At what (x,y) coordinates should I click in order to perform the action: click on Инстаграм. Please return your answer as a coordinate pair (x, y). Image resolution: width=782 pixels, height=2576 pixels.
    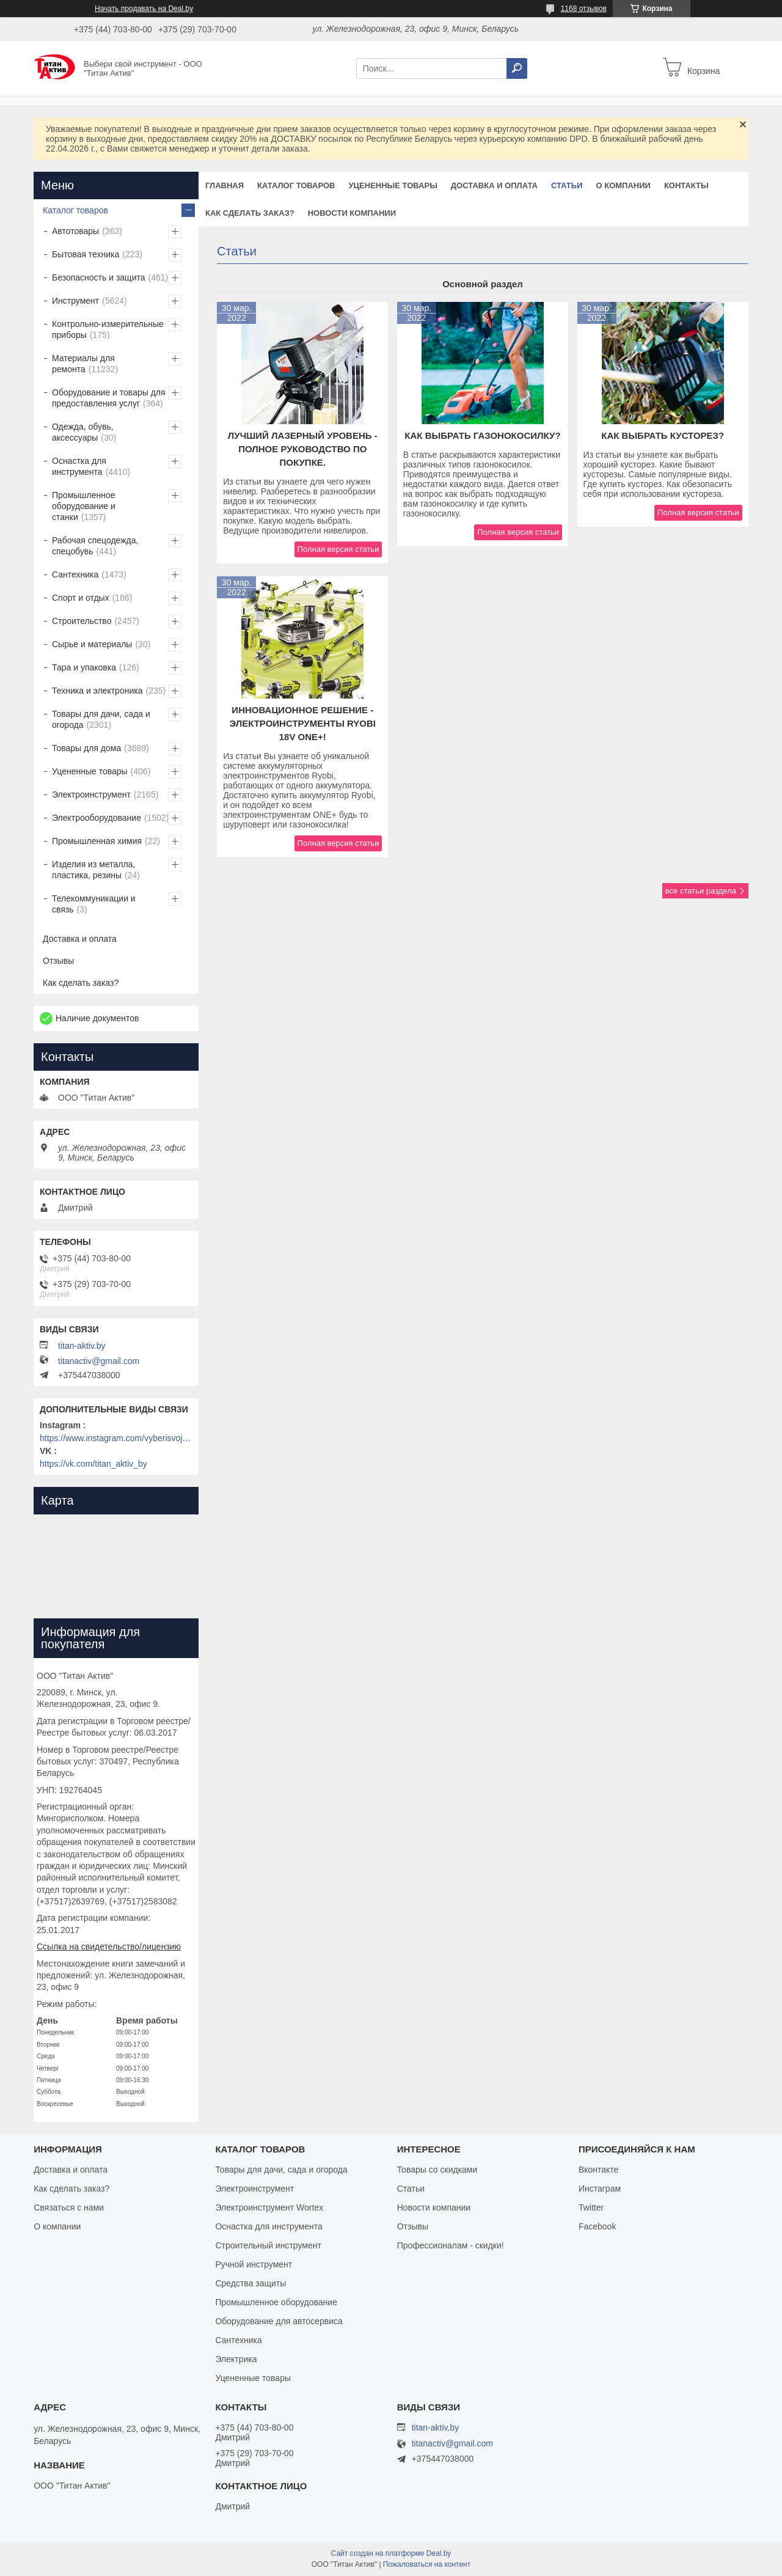
    Looking at the image, I should click on (600, 2188).